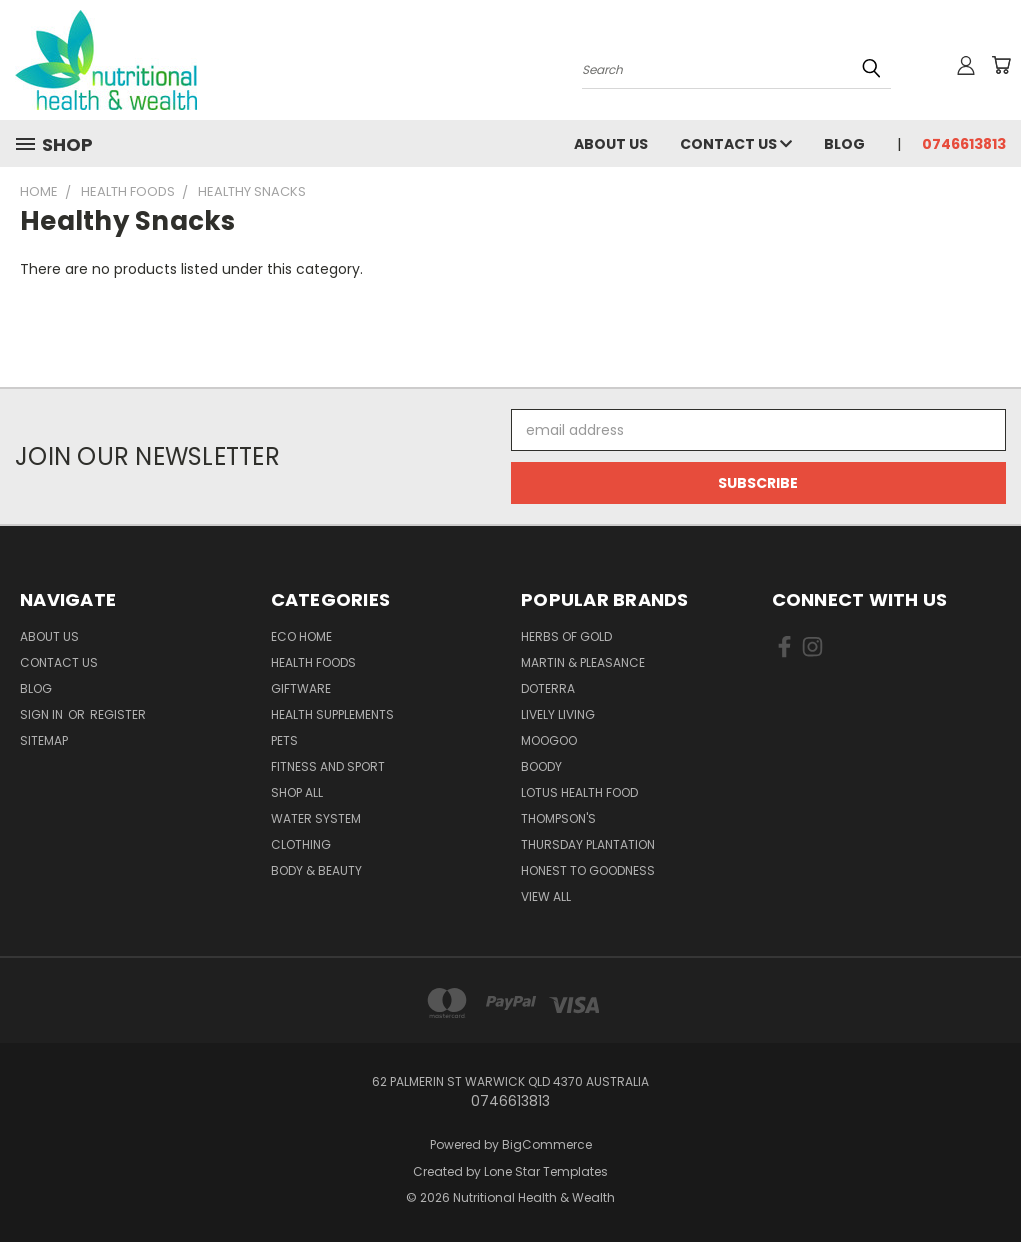  Describe the element at coordinates (1001, 65) in the screenshot. I see `[Cart with 0 items]` at that location.